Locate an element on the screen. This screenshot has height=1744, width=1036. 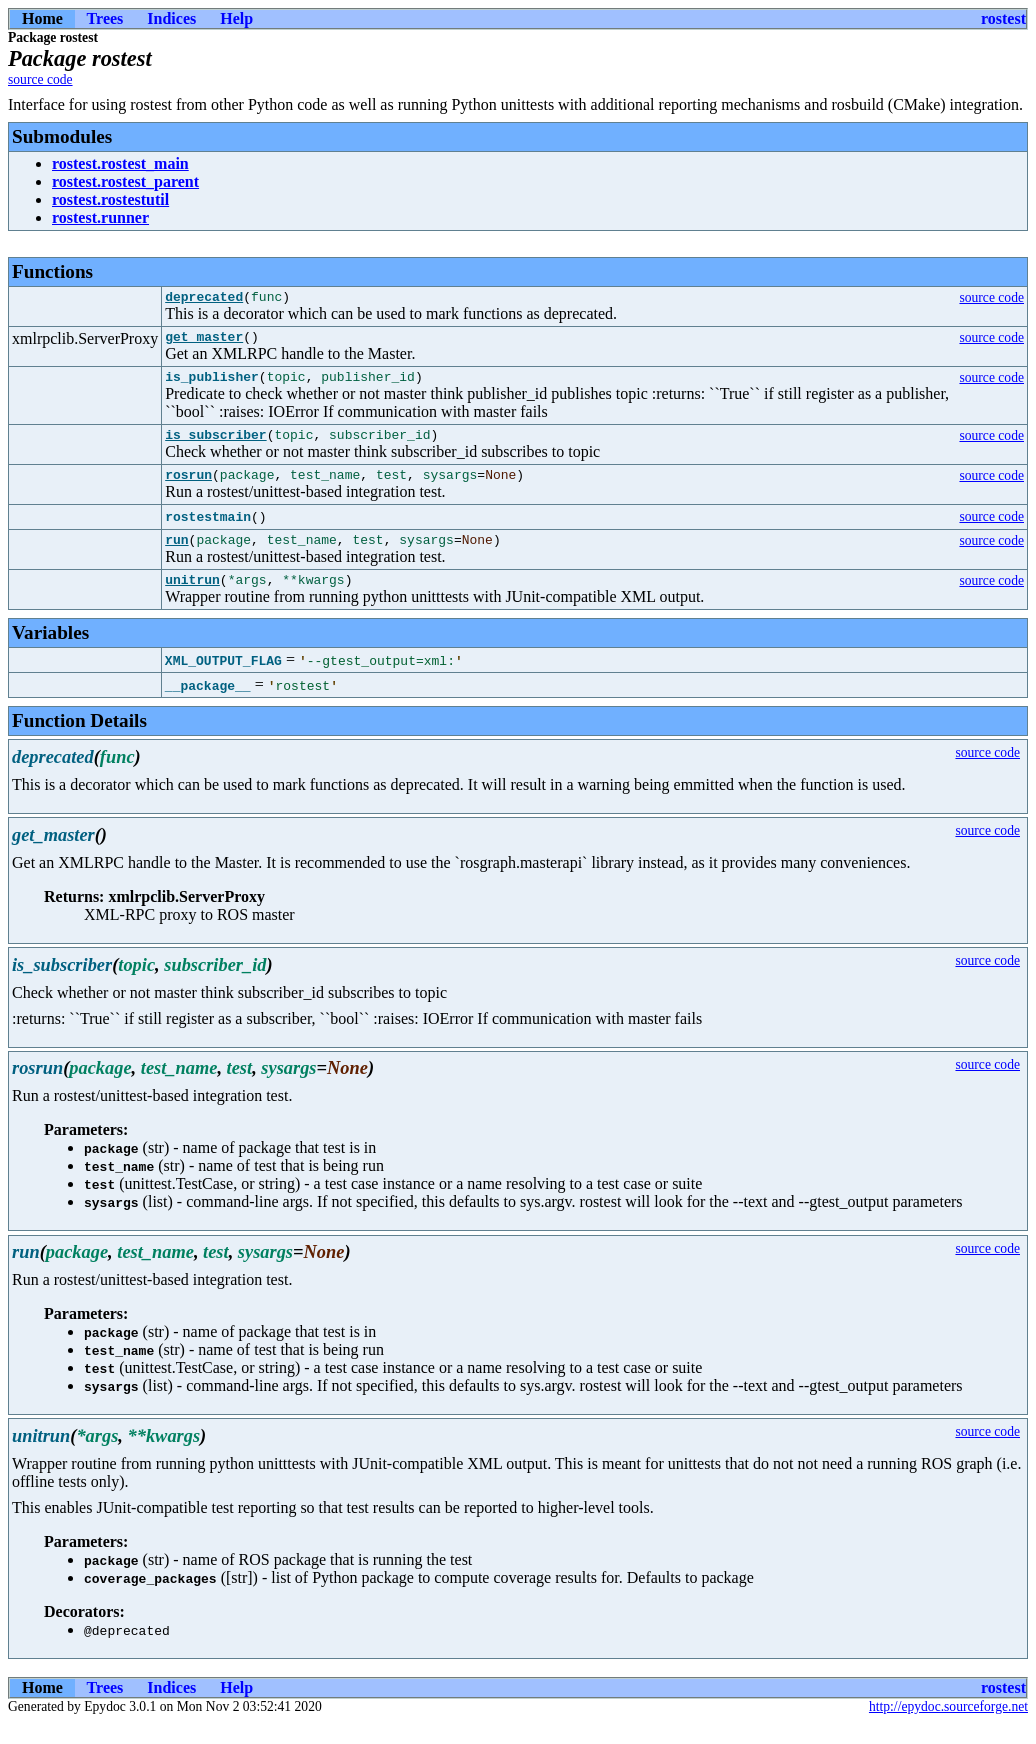
rostest.rostest_main is located at coordinates (120, 163).